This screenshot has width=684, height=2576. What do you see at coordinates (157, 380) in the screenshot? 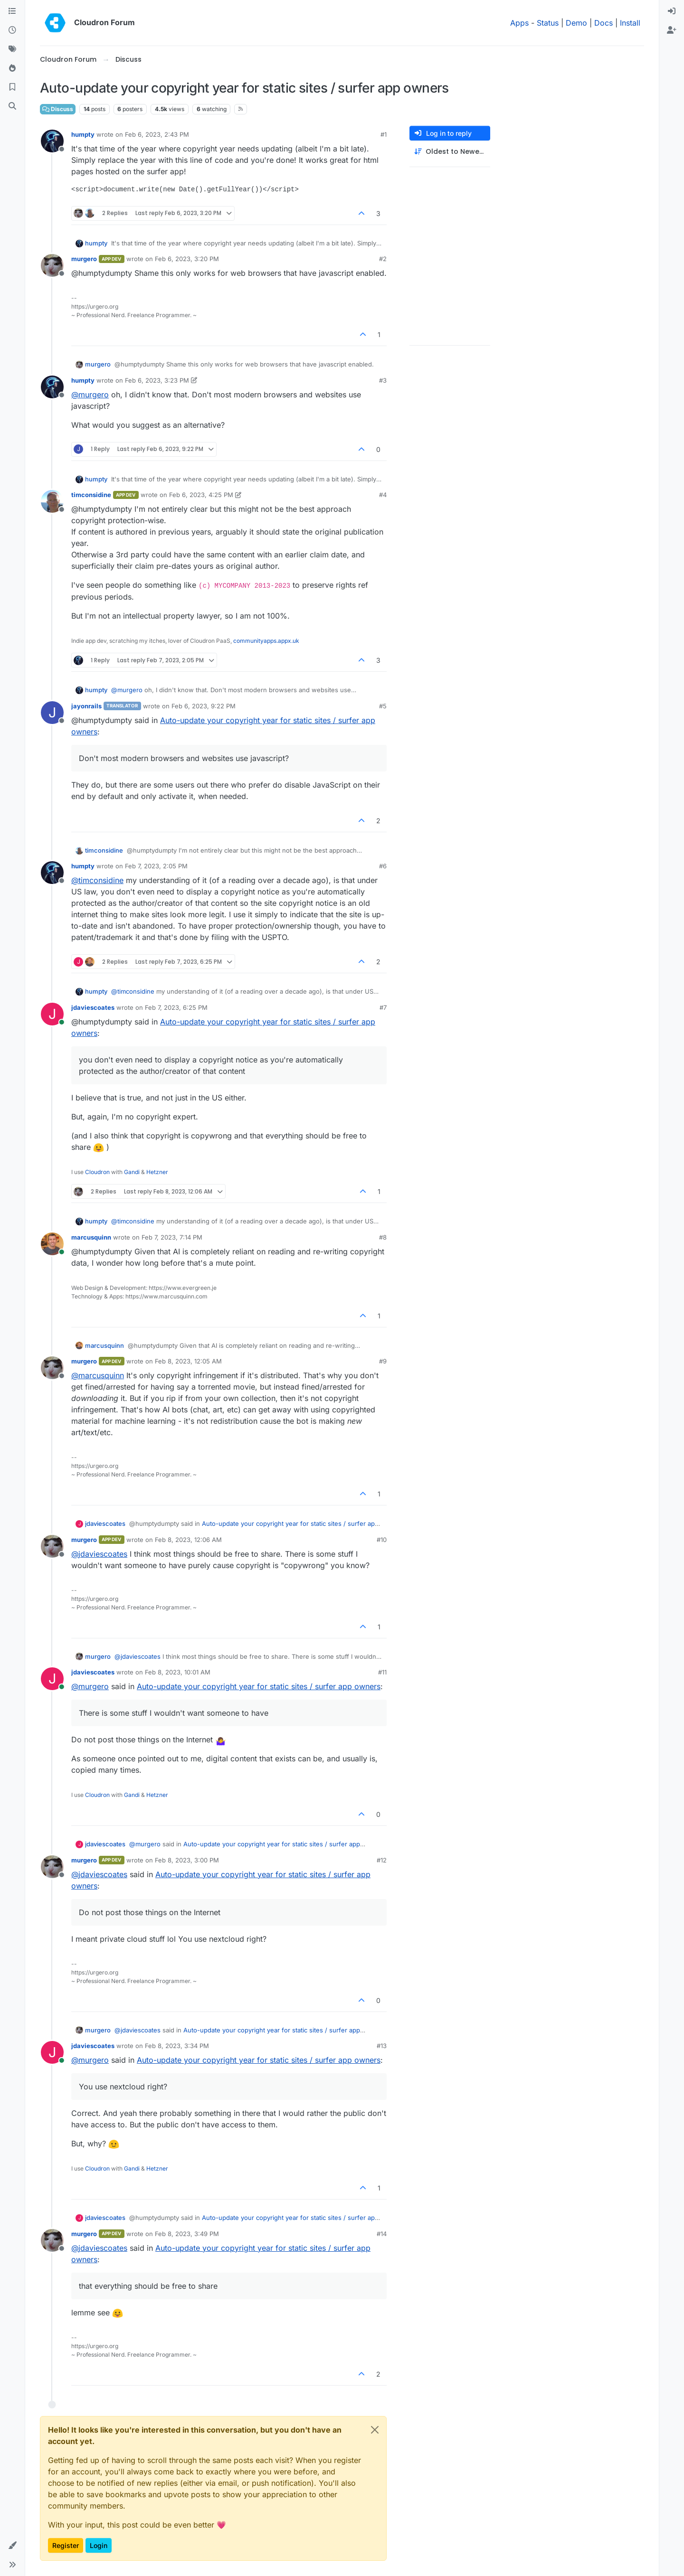
I see `Feb 6, 2023, 3:23 PM` at bounding box center [157, 380].